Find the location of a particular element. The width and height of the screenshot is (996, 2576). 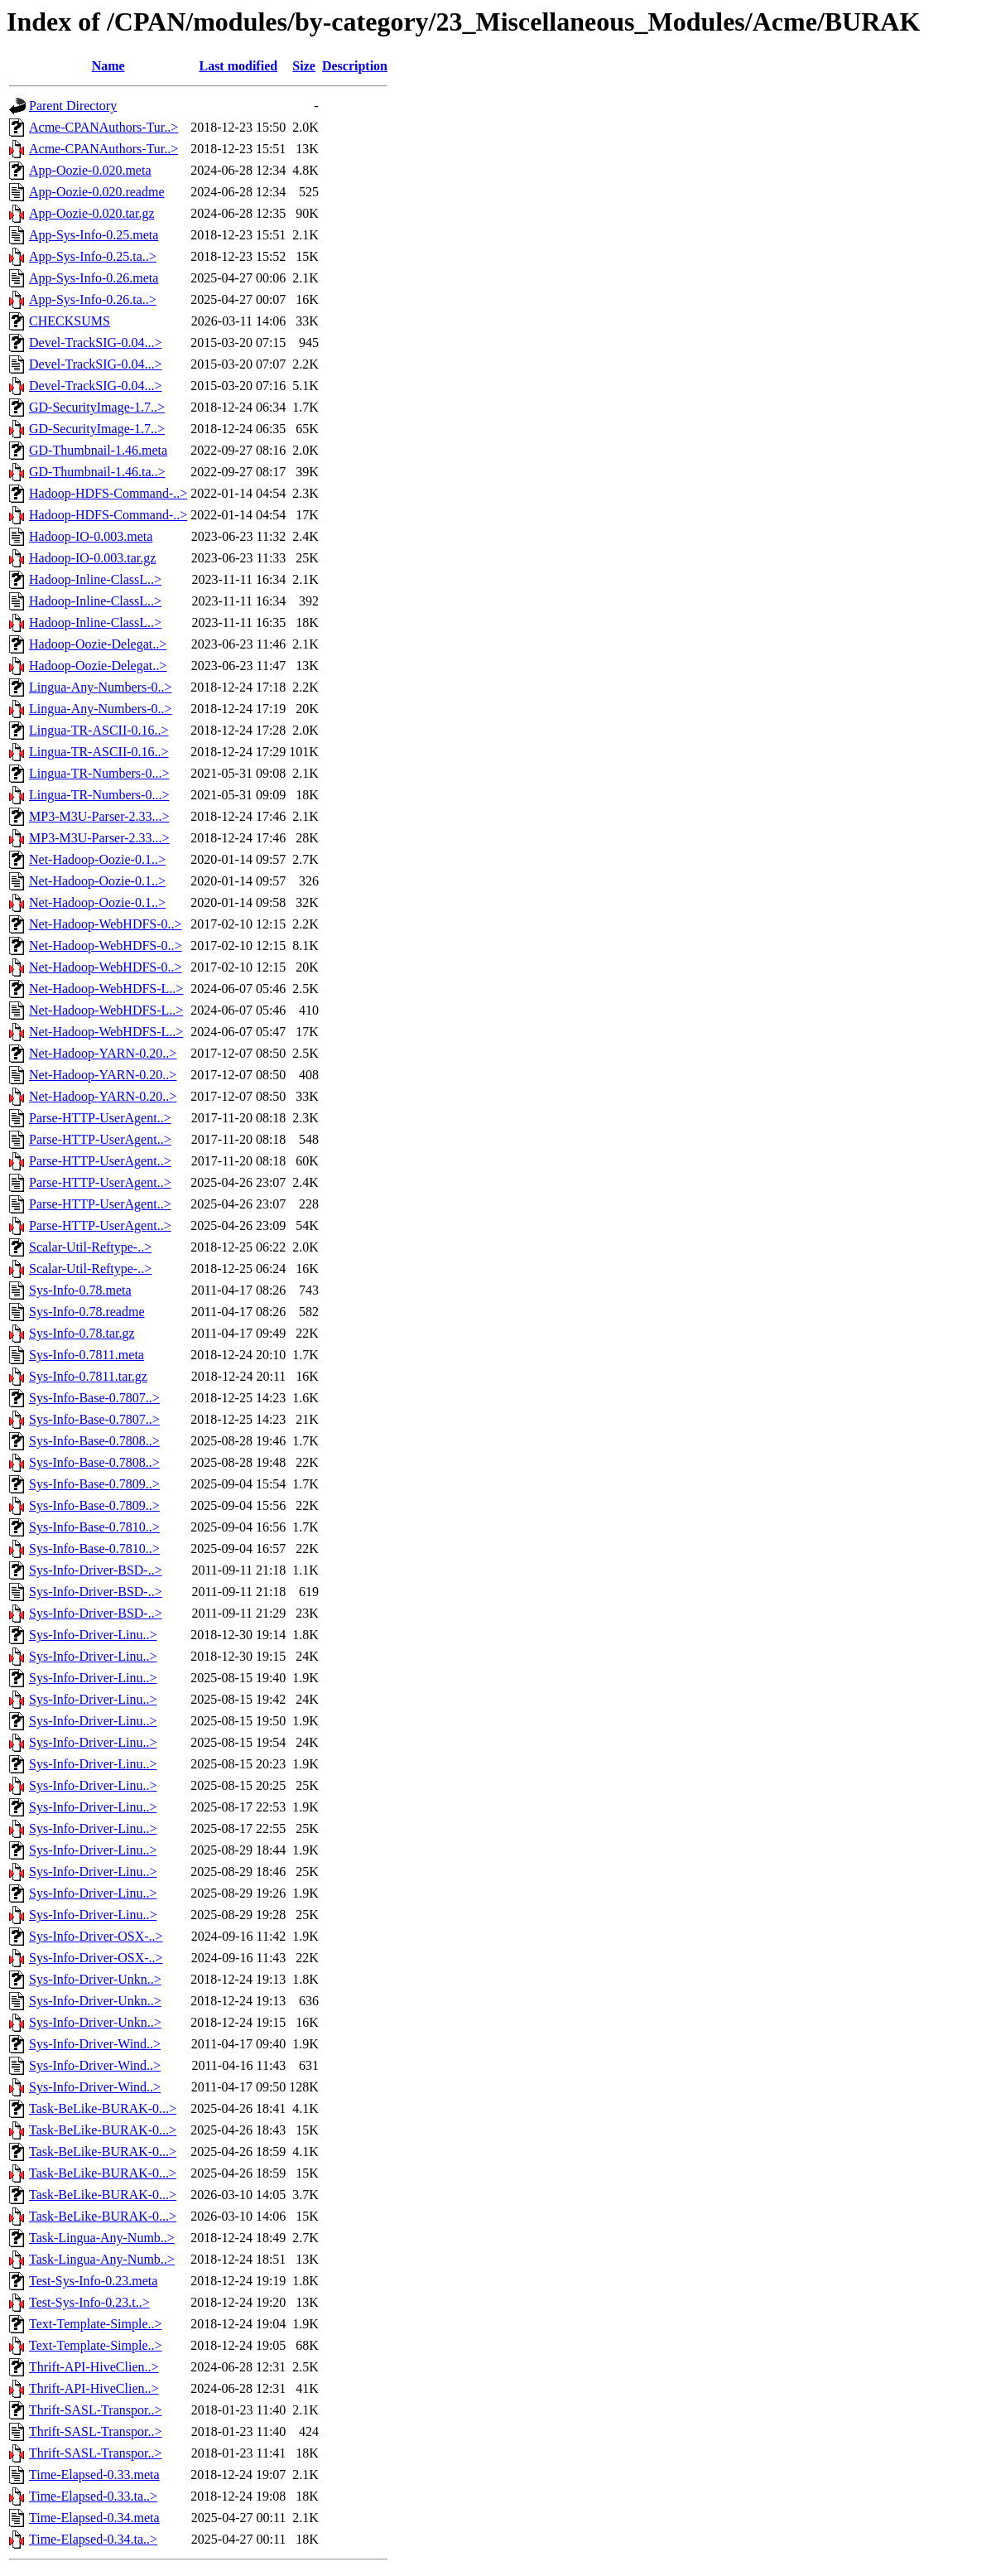

Thrift-API-HiveClien..> is located at coordinates (94, 2367).